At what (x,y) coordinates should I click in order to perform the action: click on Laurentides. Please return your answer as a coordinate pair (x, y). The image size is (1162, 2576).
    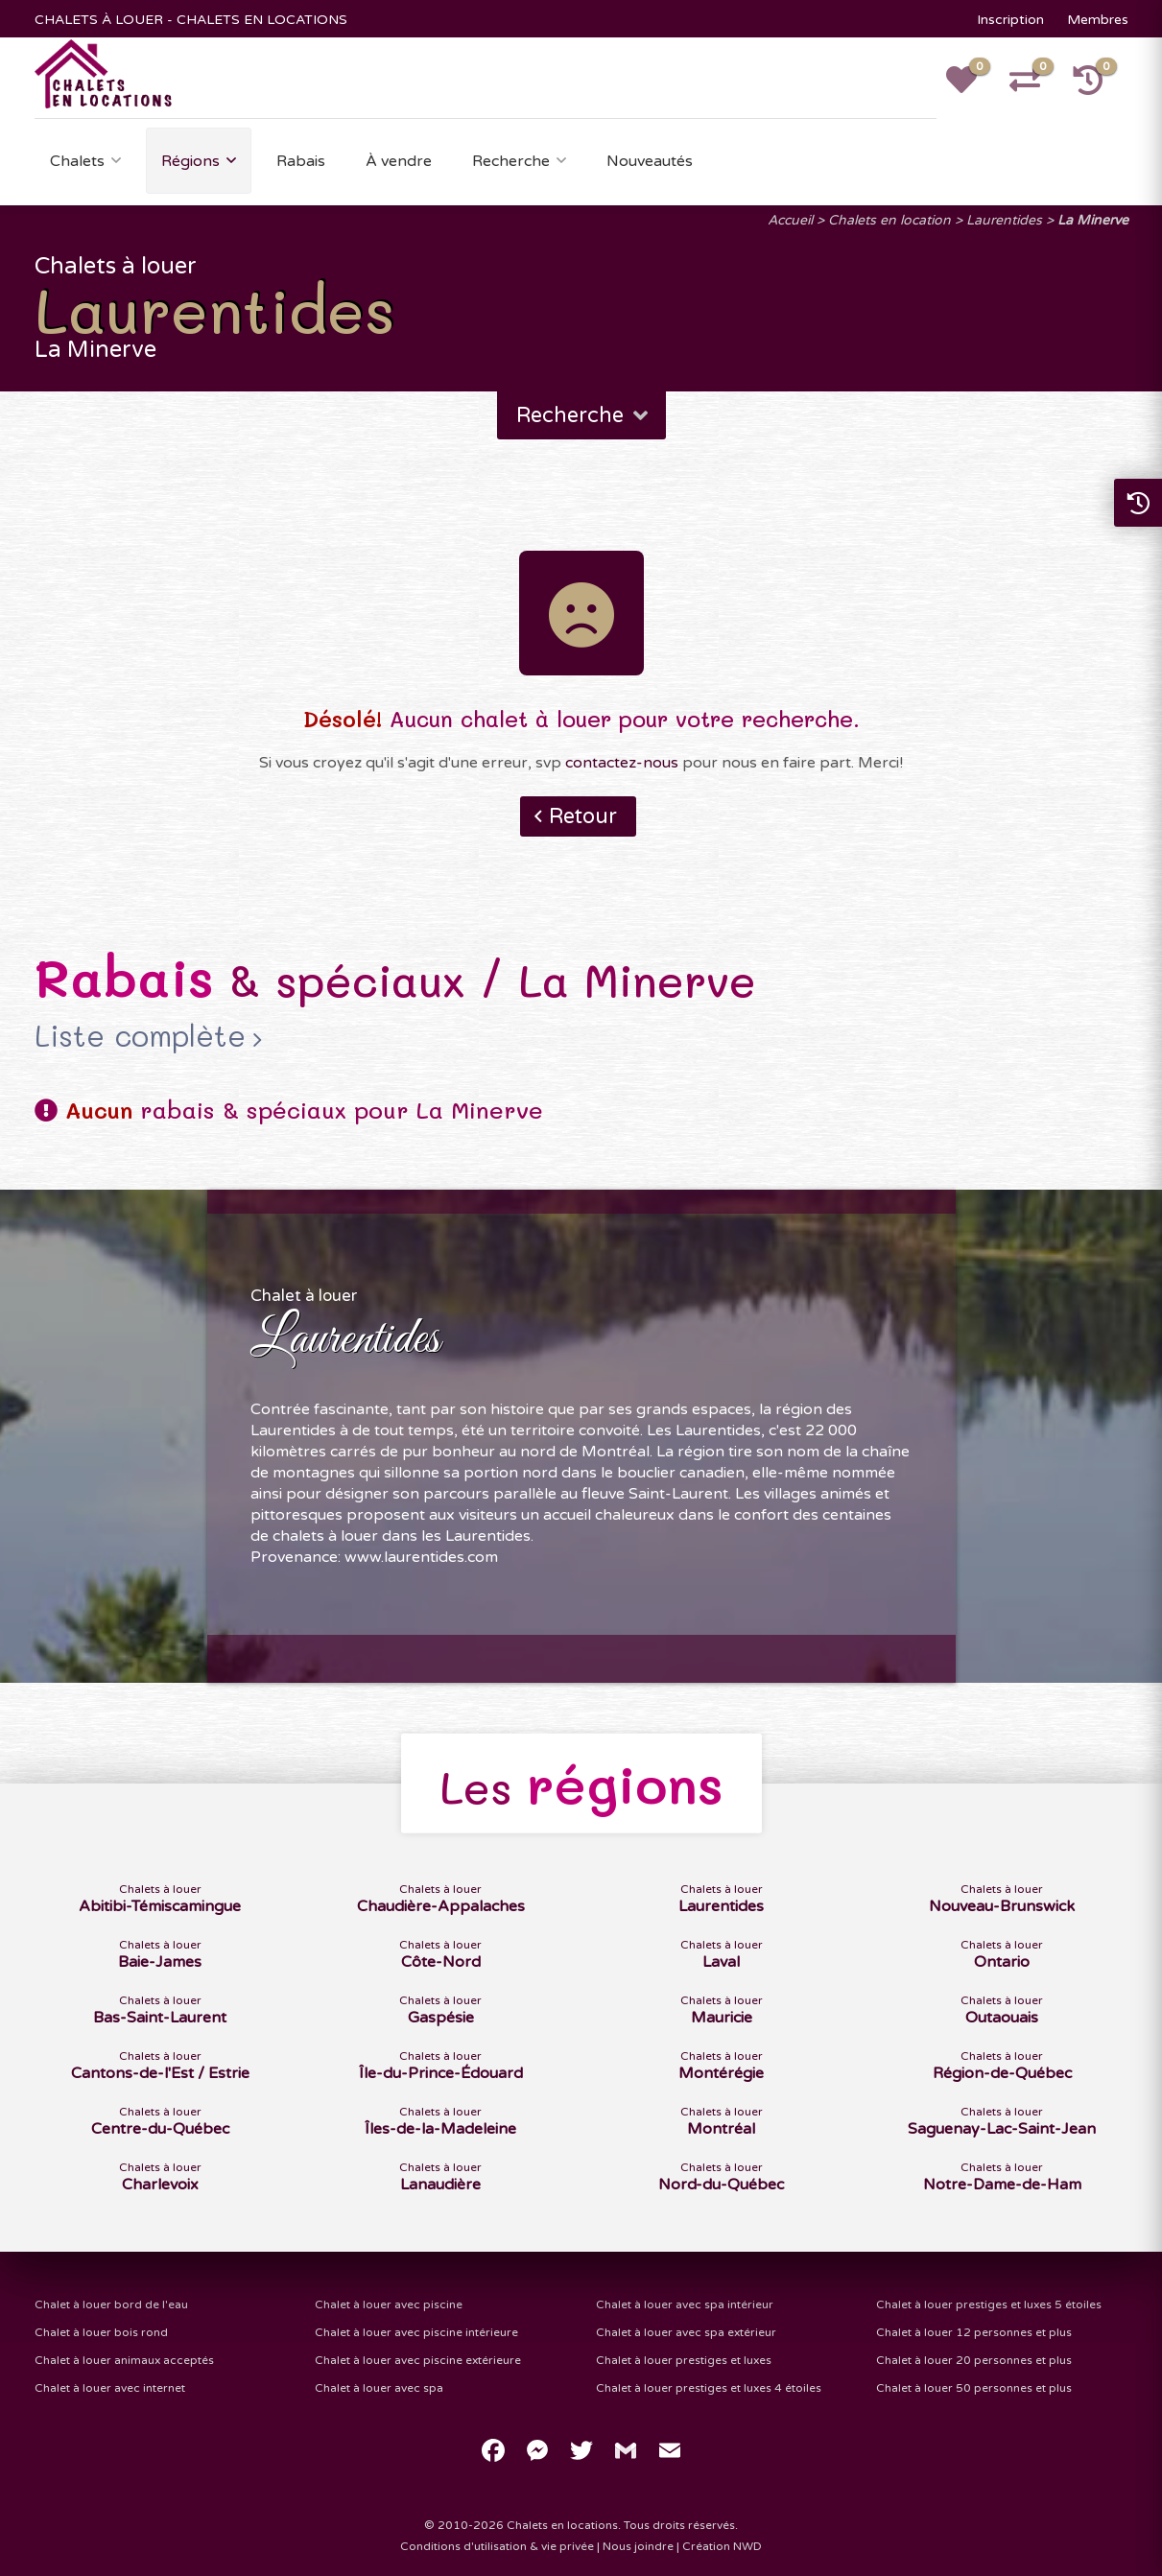
    Looking at the image, I should click on (1004, 220).